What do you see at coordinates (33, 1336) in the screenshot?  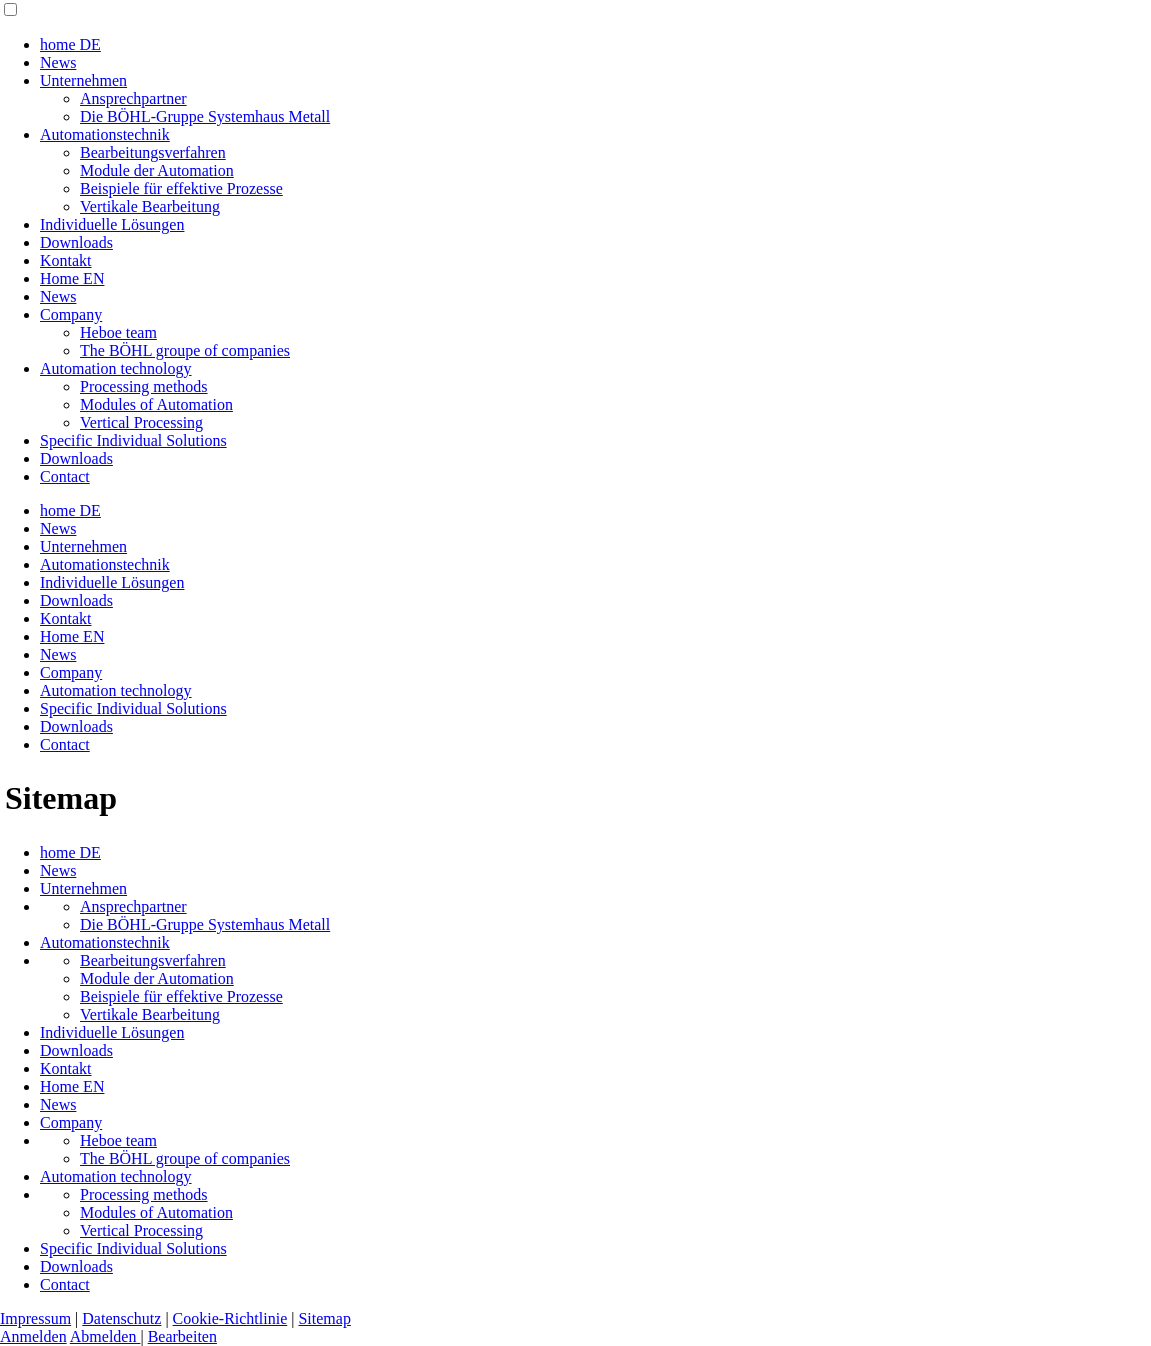 I see `Anmelden` at bounding box center [33, 1336].